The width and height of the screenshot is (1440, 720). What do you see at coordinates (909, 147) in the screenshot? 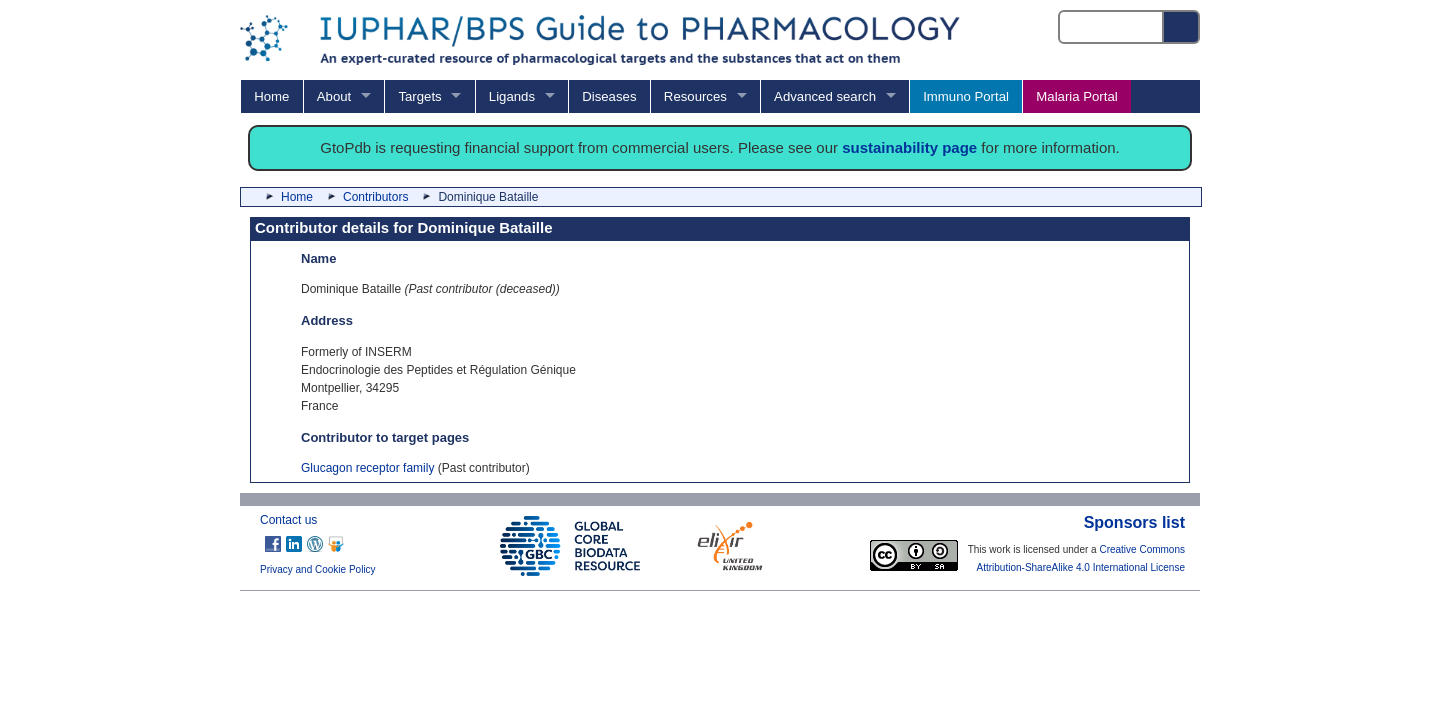
I see `sustainability page` at bounding box center [909, 147].